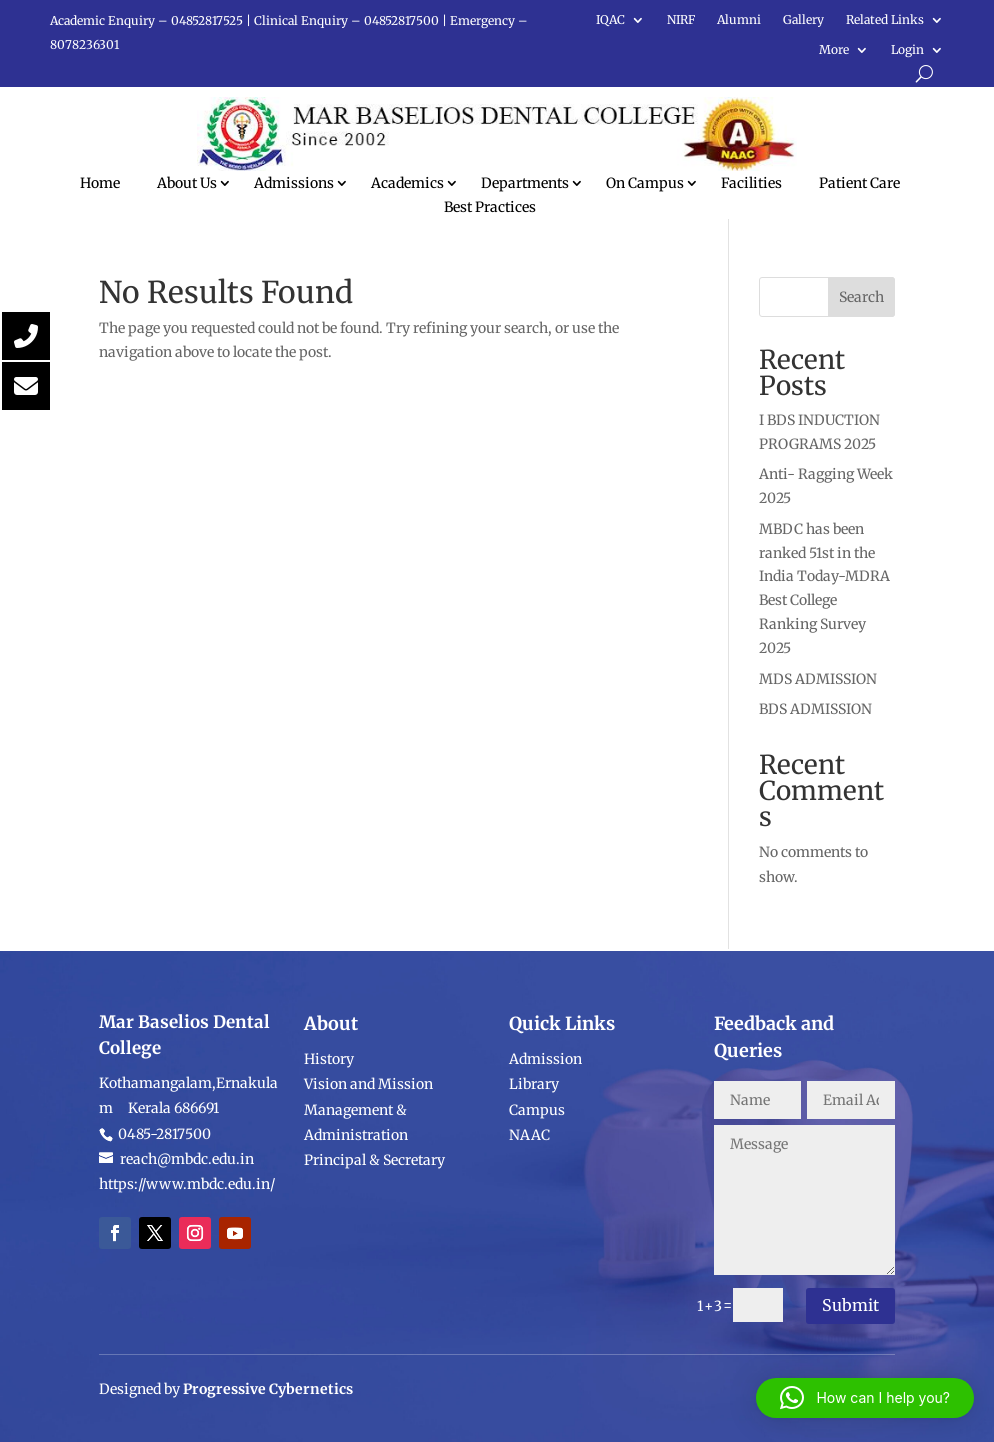 The width and height of the screenshot is (994, 1442). I want to click on NAAC, so click(529, 1217).